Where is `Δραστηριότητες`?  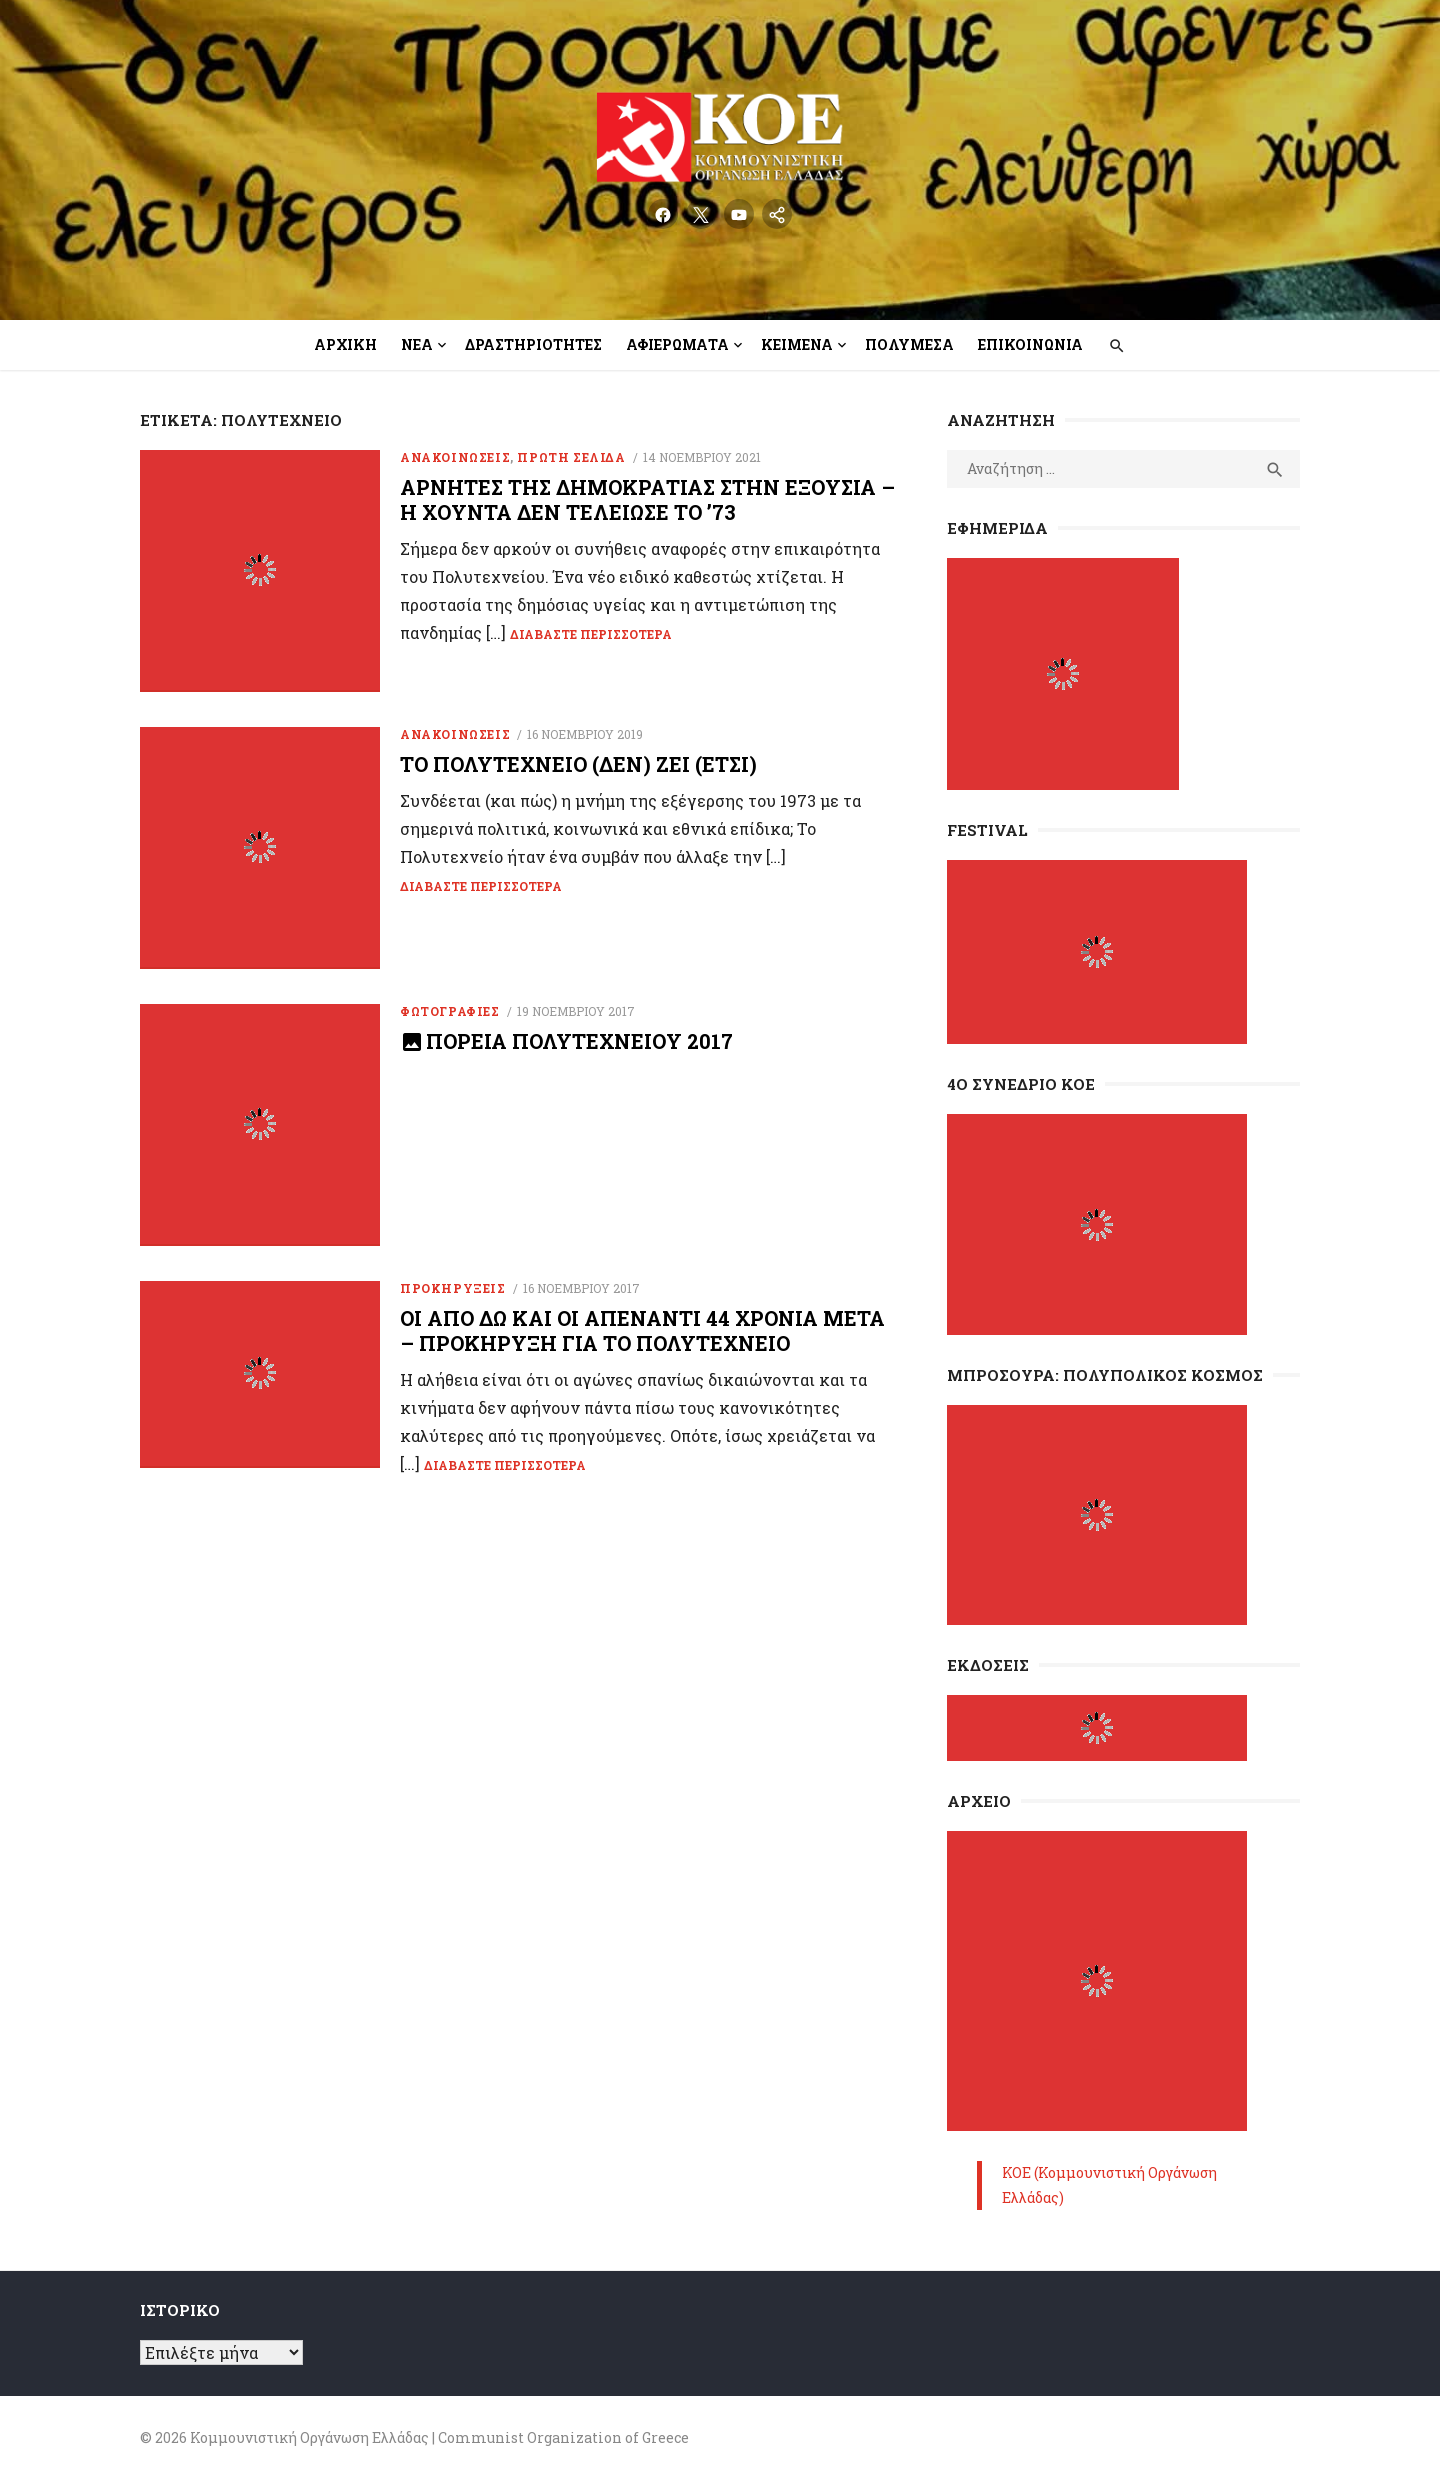
Δραστηριότητες is located at coordinates (533, 344).